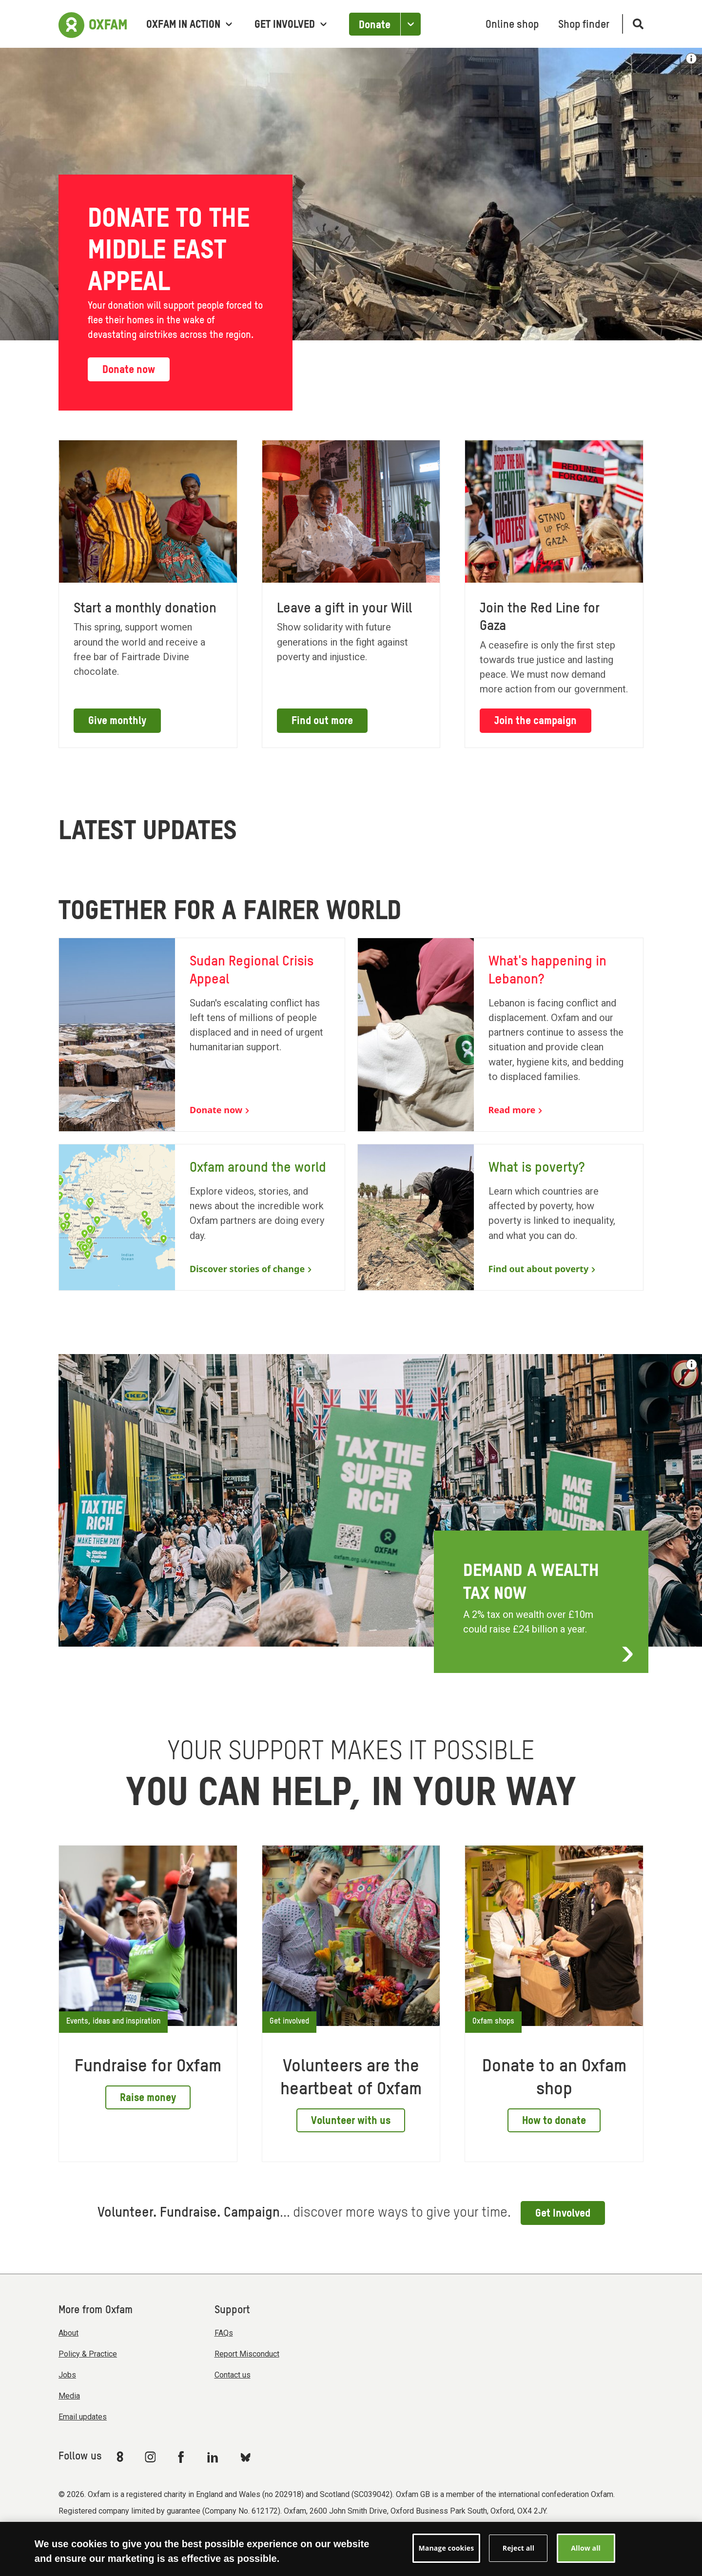 The height and width of the screenshot is (2576, 702). Describe the element at coordinates (512, 25) in the screenshot. I see `Online shop [menuitem]` at that location.